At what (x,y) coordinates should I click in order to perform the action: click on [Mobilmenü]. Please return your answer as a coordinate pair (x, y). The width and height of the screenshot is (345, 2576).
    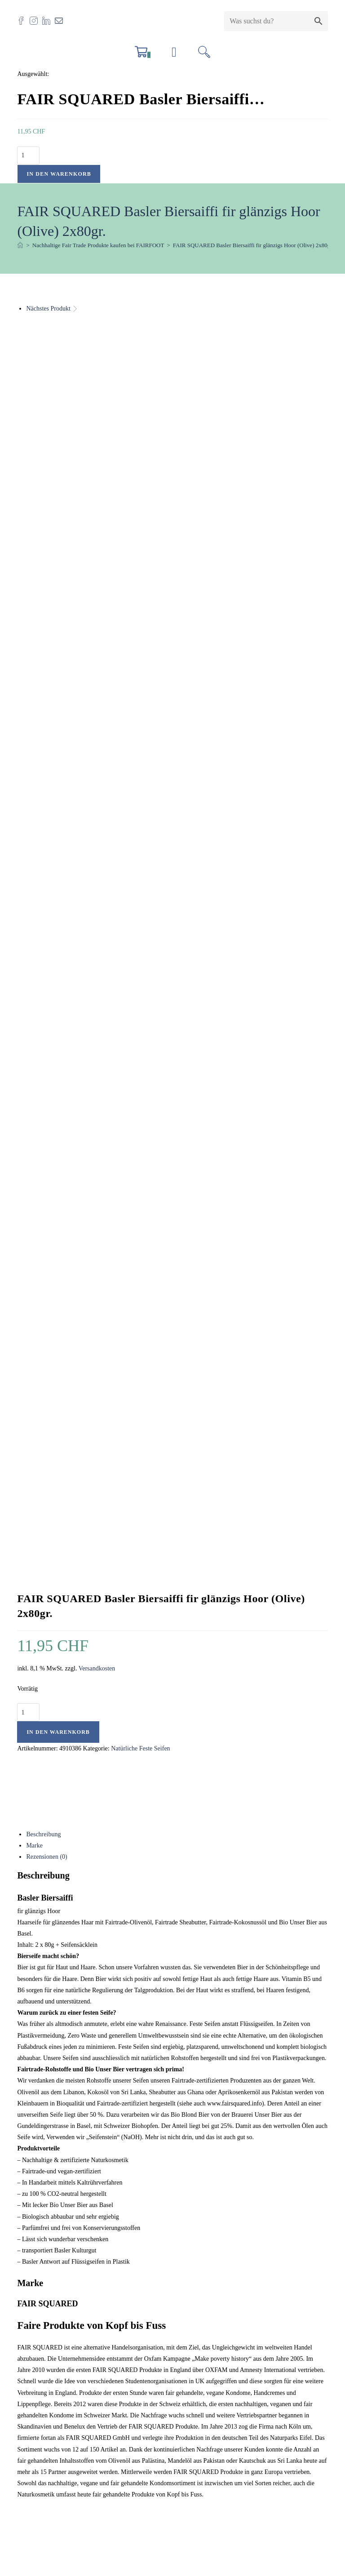
    Looking at the image, I should click on (174, 55).